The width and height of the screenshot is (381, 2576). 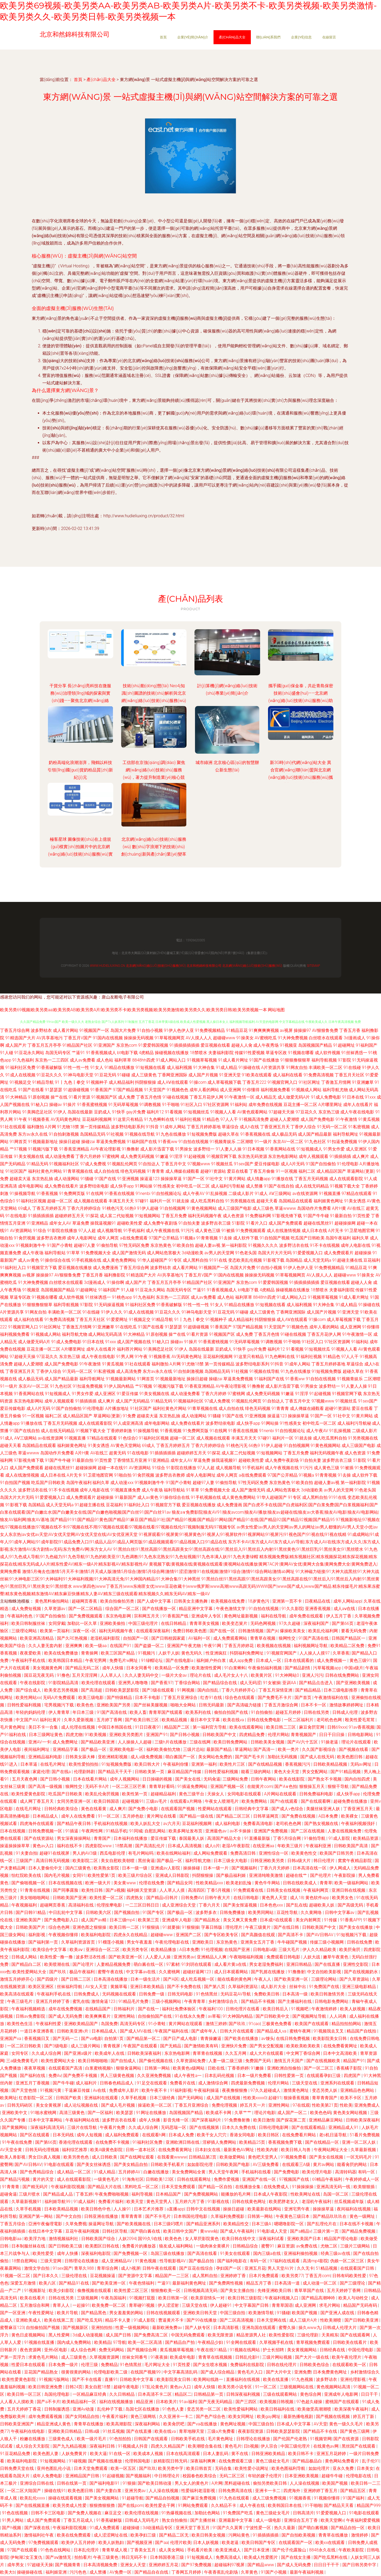 I want to click on 国产牛牛碰, so click(x=63, y=2082).